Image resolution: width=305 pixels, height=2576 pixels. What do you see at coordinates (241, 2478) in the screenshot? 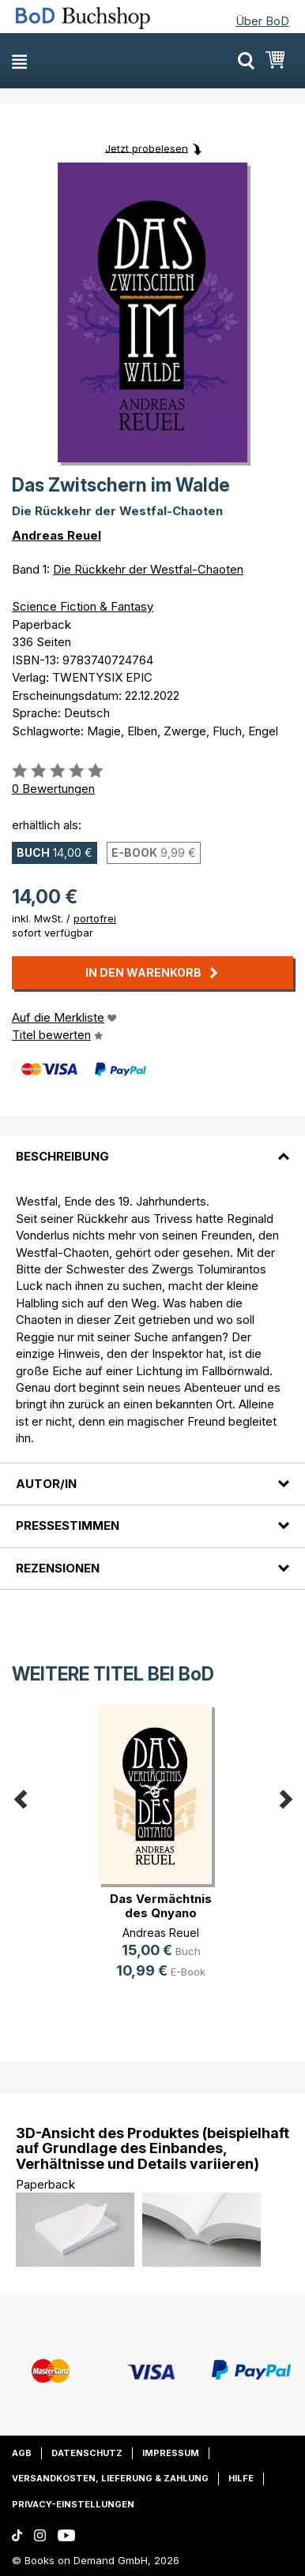
I see `Hilfe` at bounding box center [241, 2478].